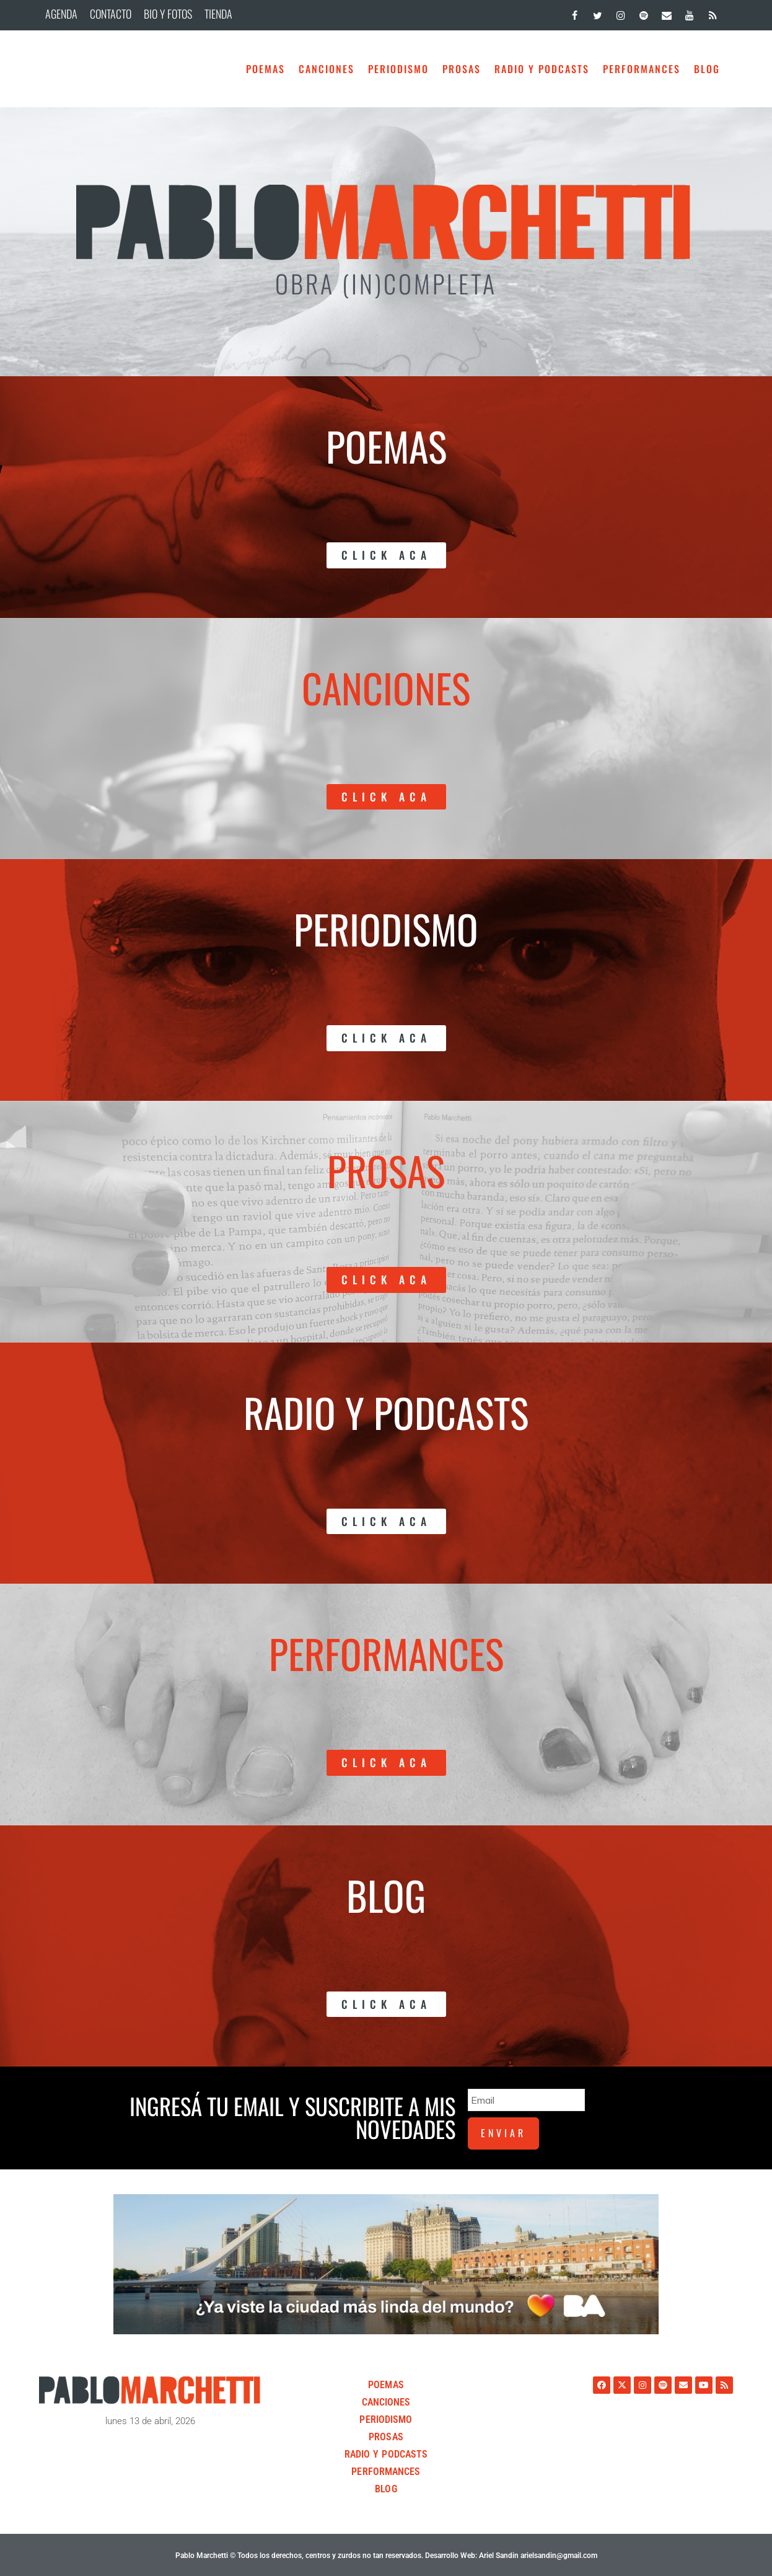  What do you see at coordinates (461, 68) in the screenshot?
I see `Prosas` at bounding box center [461, 68].